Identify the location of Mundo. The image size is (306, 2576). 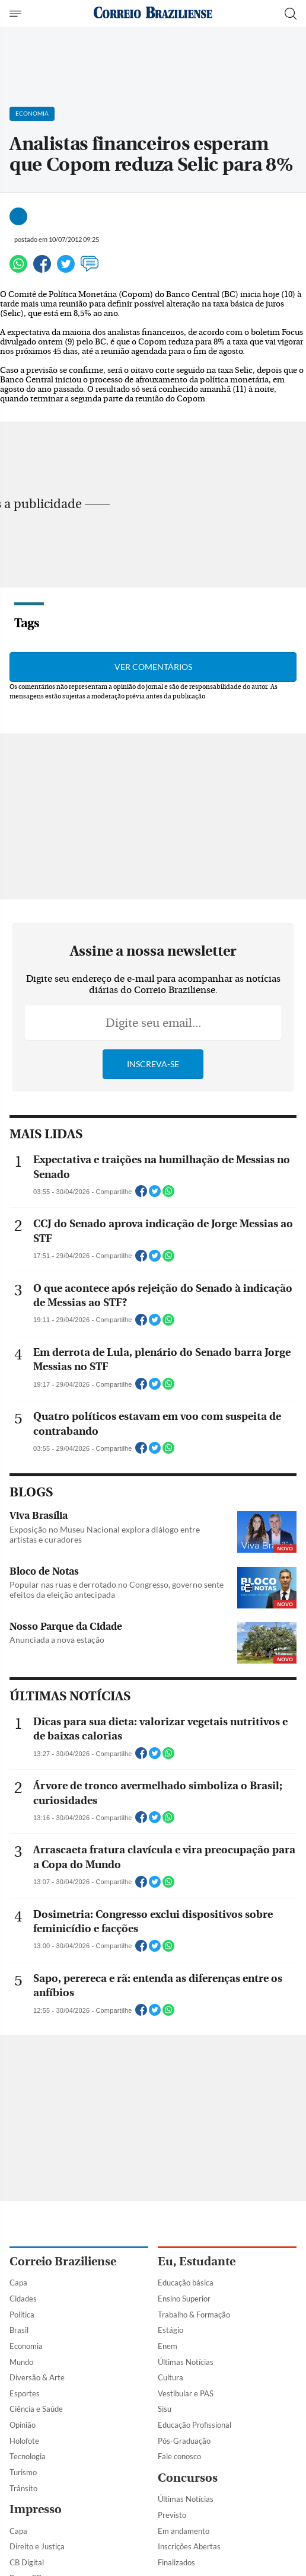
(21, 2362).